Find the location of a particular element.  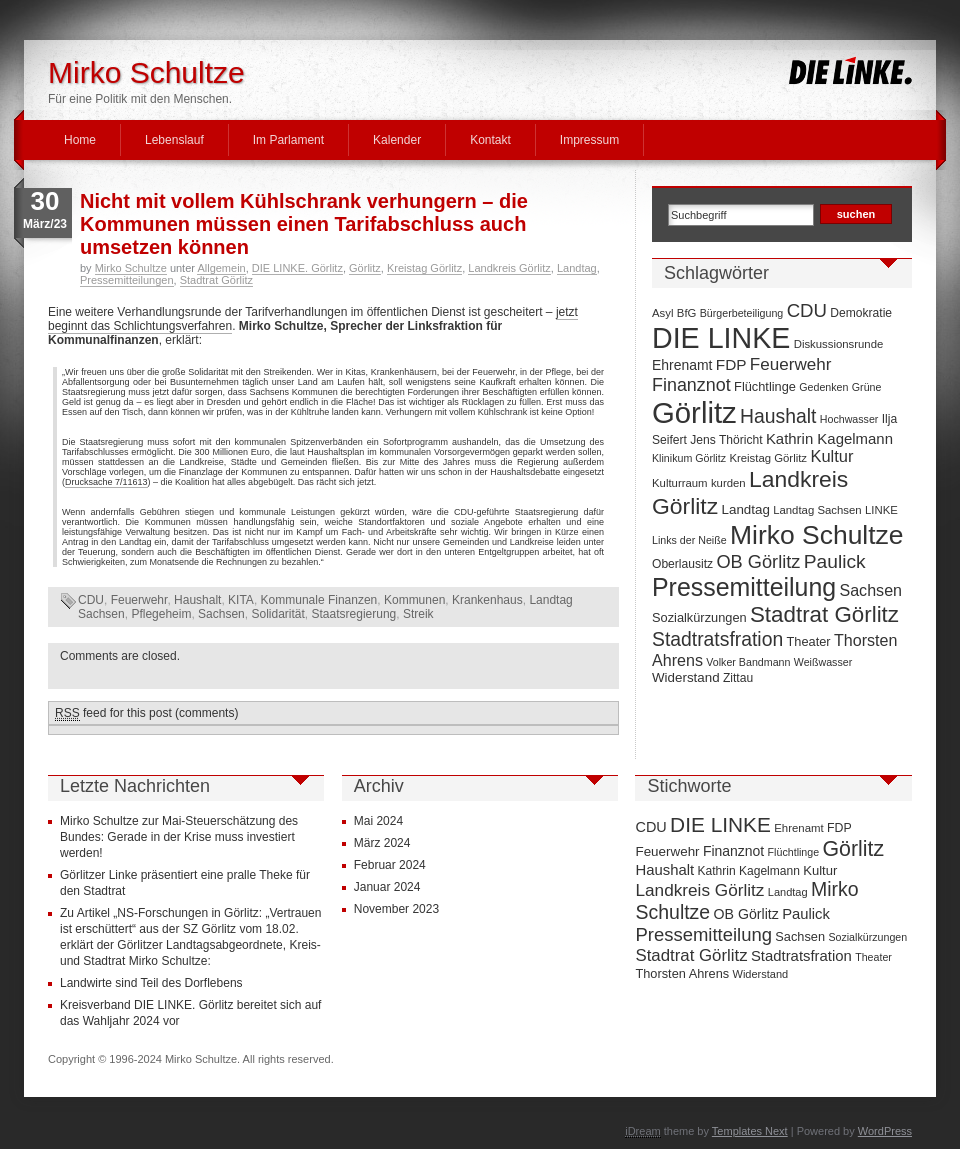

Volker Bandmann [Volker Bandmann (6 Einträge)] is located at coordinates (748, 662).